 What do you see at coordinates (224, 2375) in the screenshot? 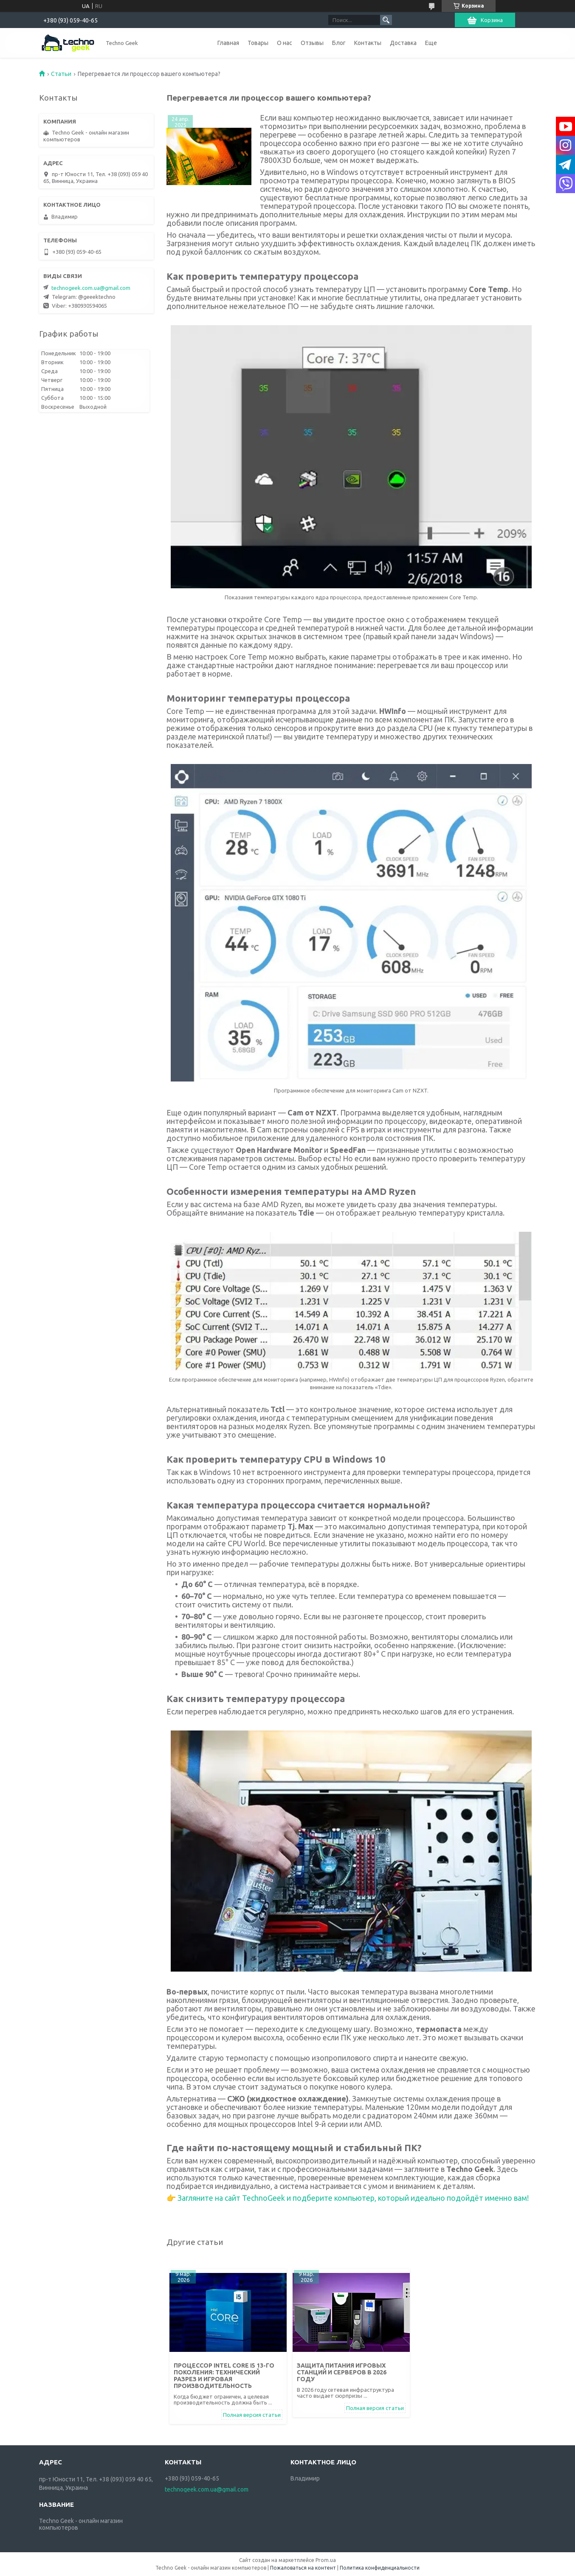
I see `Процессор Intel Core i5 13-го поколения: технический разрез и игровая производительность` at bounding box center [224, 2375].